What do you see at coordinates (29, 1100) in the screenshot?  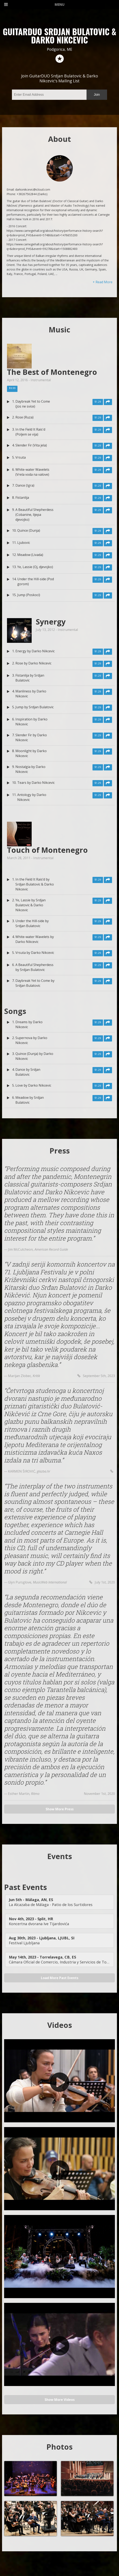 I see `Meadow by Srdjan Bulatovic` at bounding box center [29, 1100].